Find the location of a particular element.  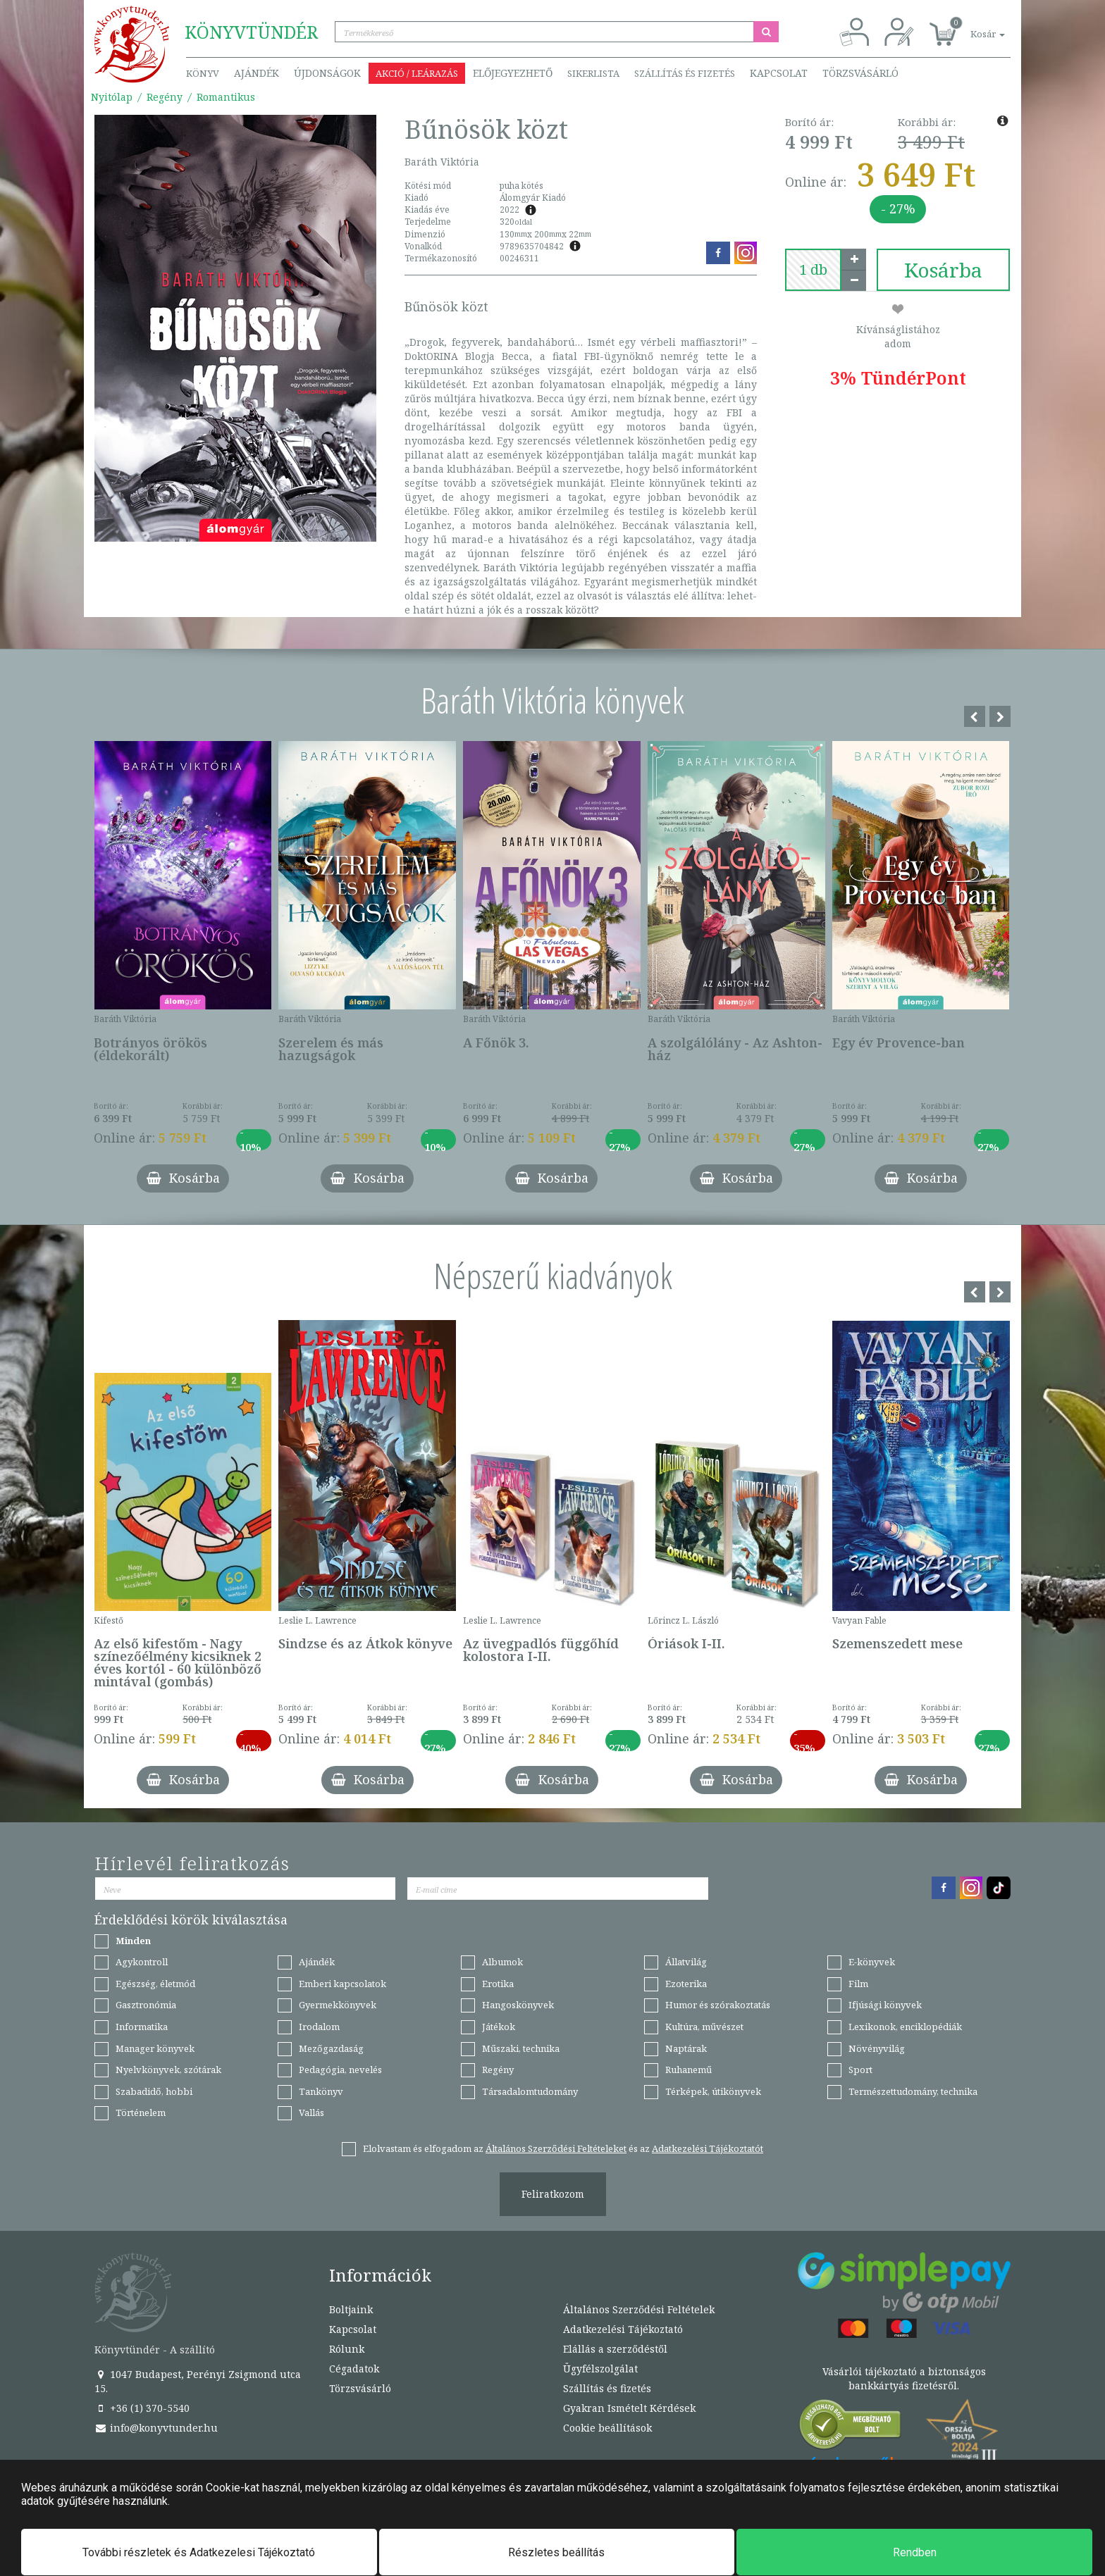

Rólunk is located at coordinates (346, 2349).